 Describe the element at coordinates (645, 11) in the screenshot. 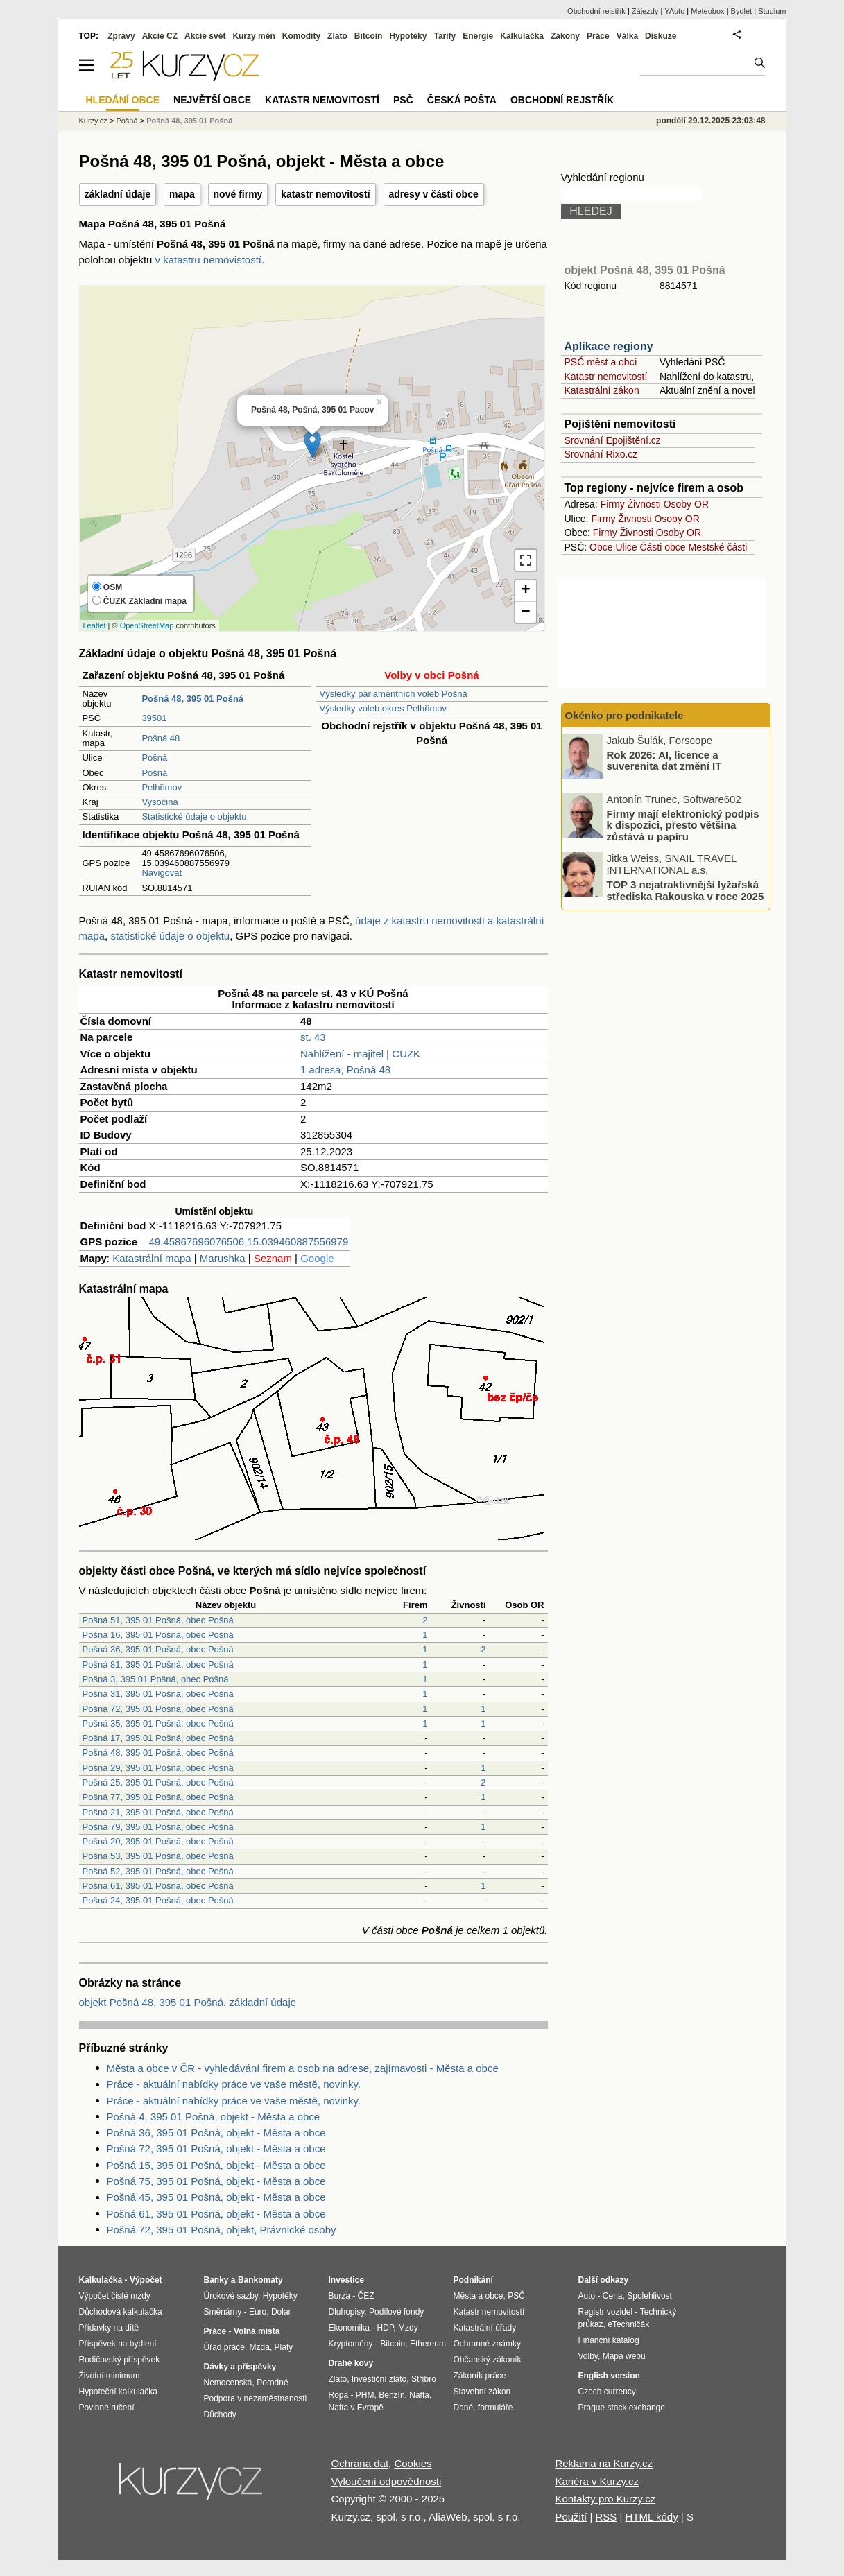

I see `Zájezdy` at that location.